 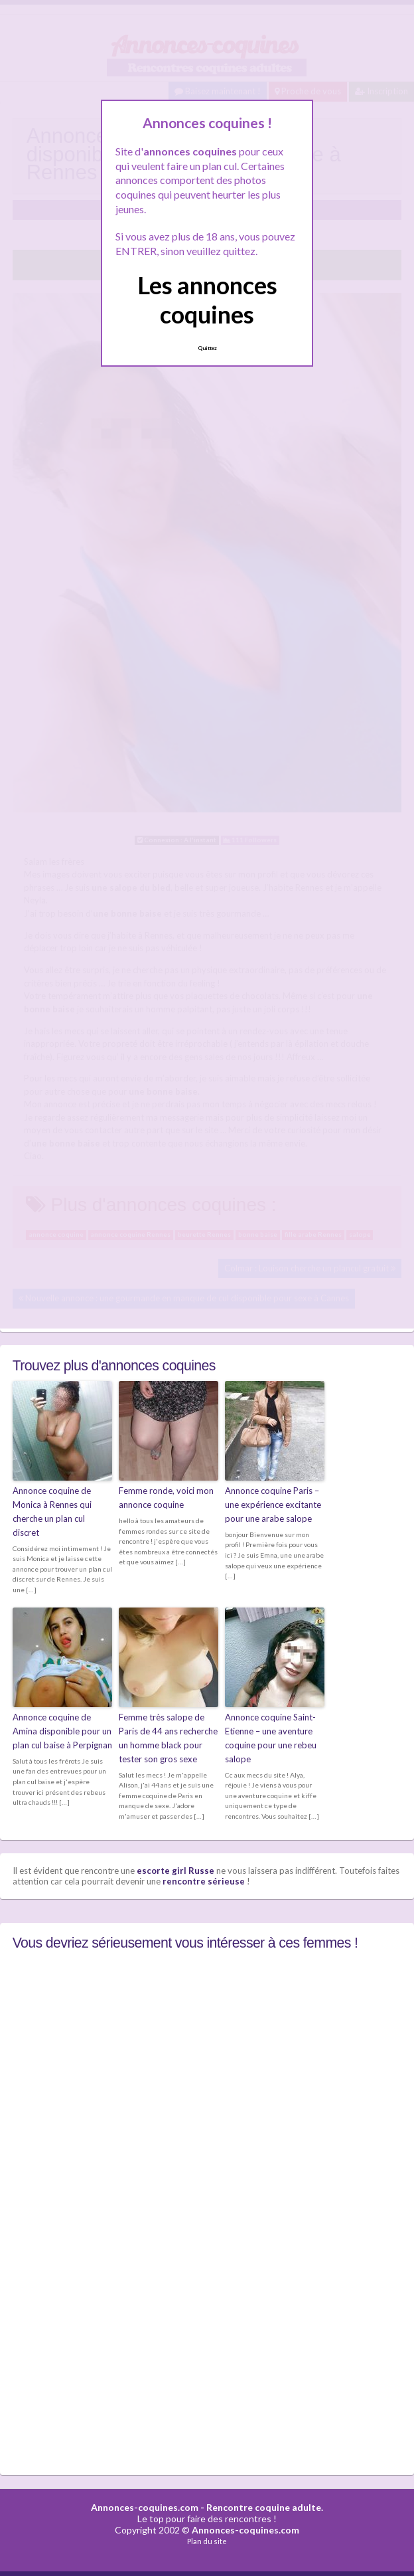 I want to click on Annonce coquine de Amina disponible pour un plan cul baise à Perpignan, so click(x=62, y=1731).